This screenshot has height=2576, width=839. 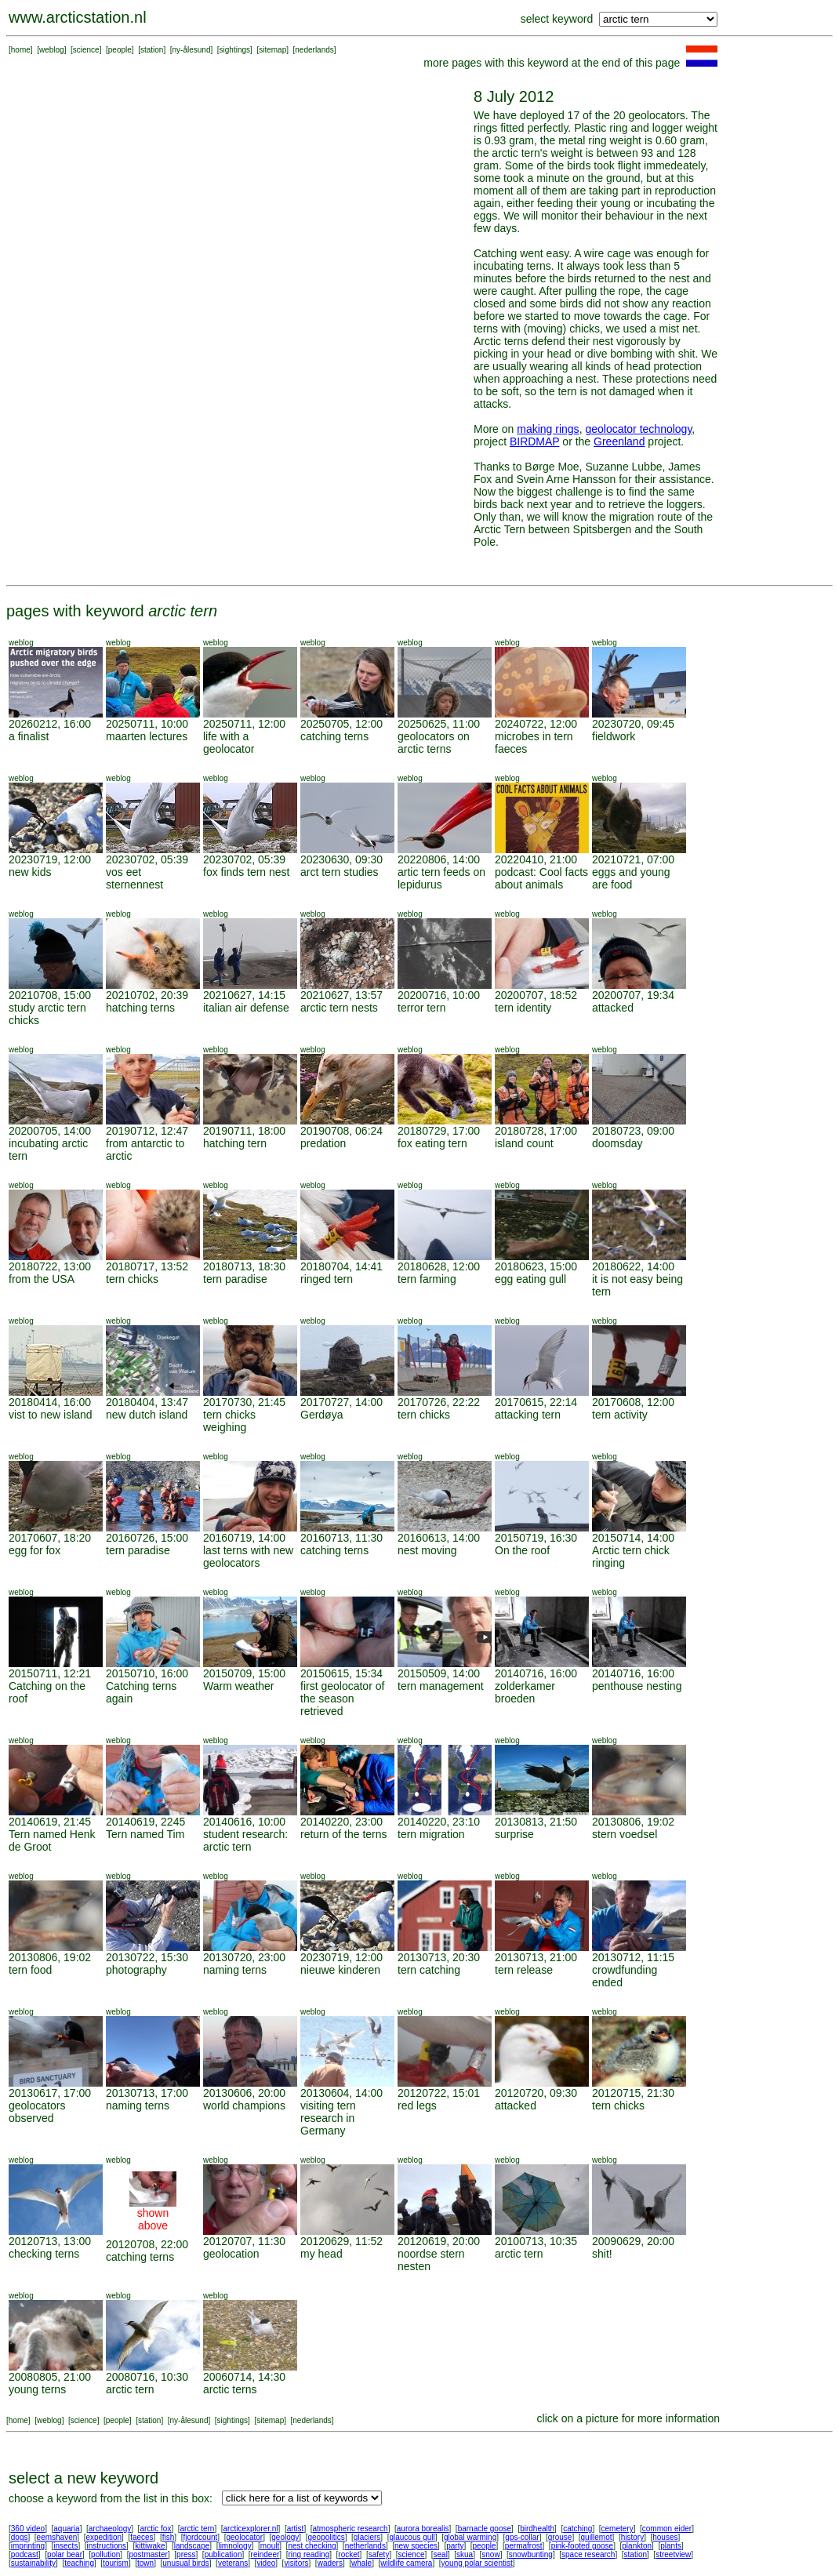 What do you see at coordinates (33, 2563) in the screenshot?
I see `sustainability` at bounding box center [33, 2563].